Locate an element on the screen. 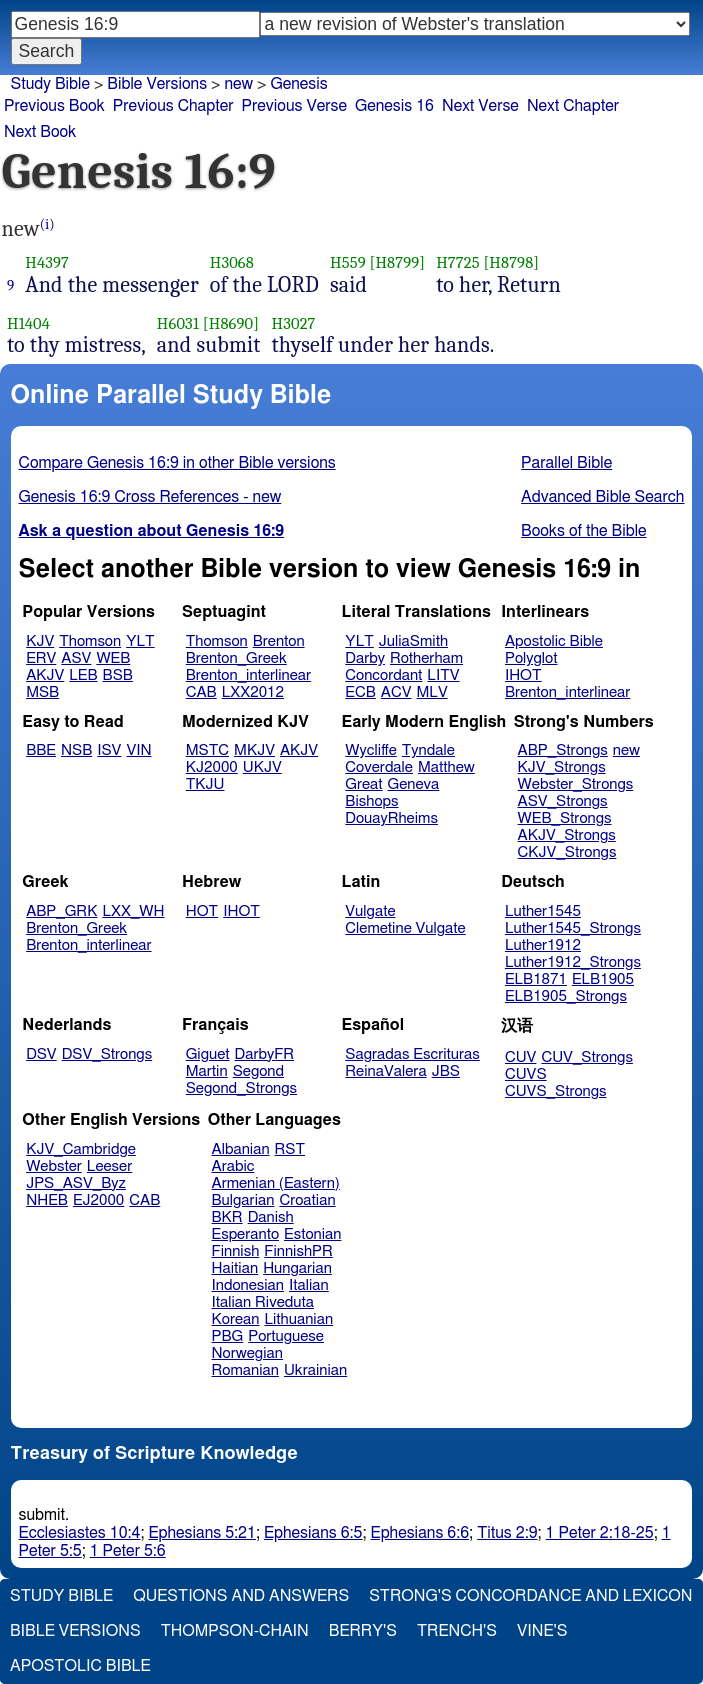 This screenshot has height=1684, width=703. Albanian is located at coordinates (241, 1149).